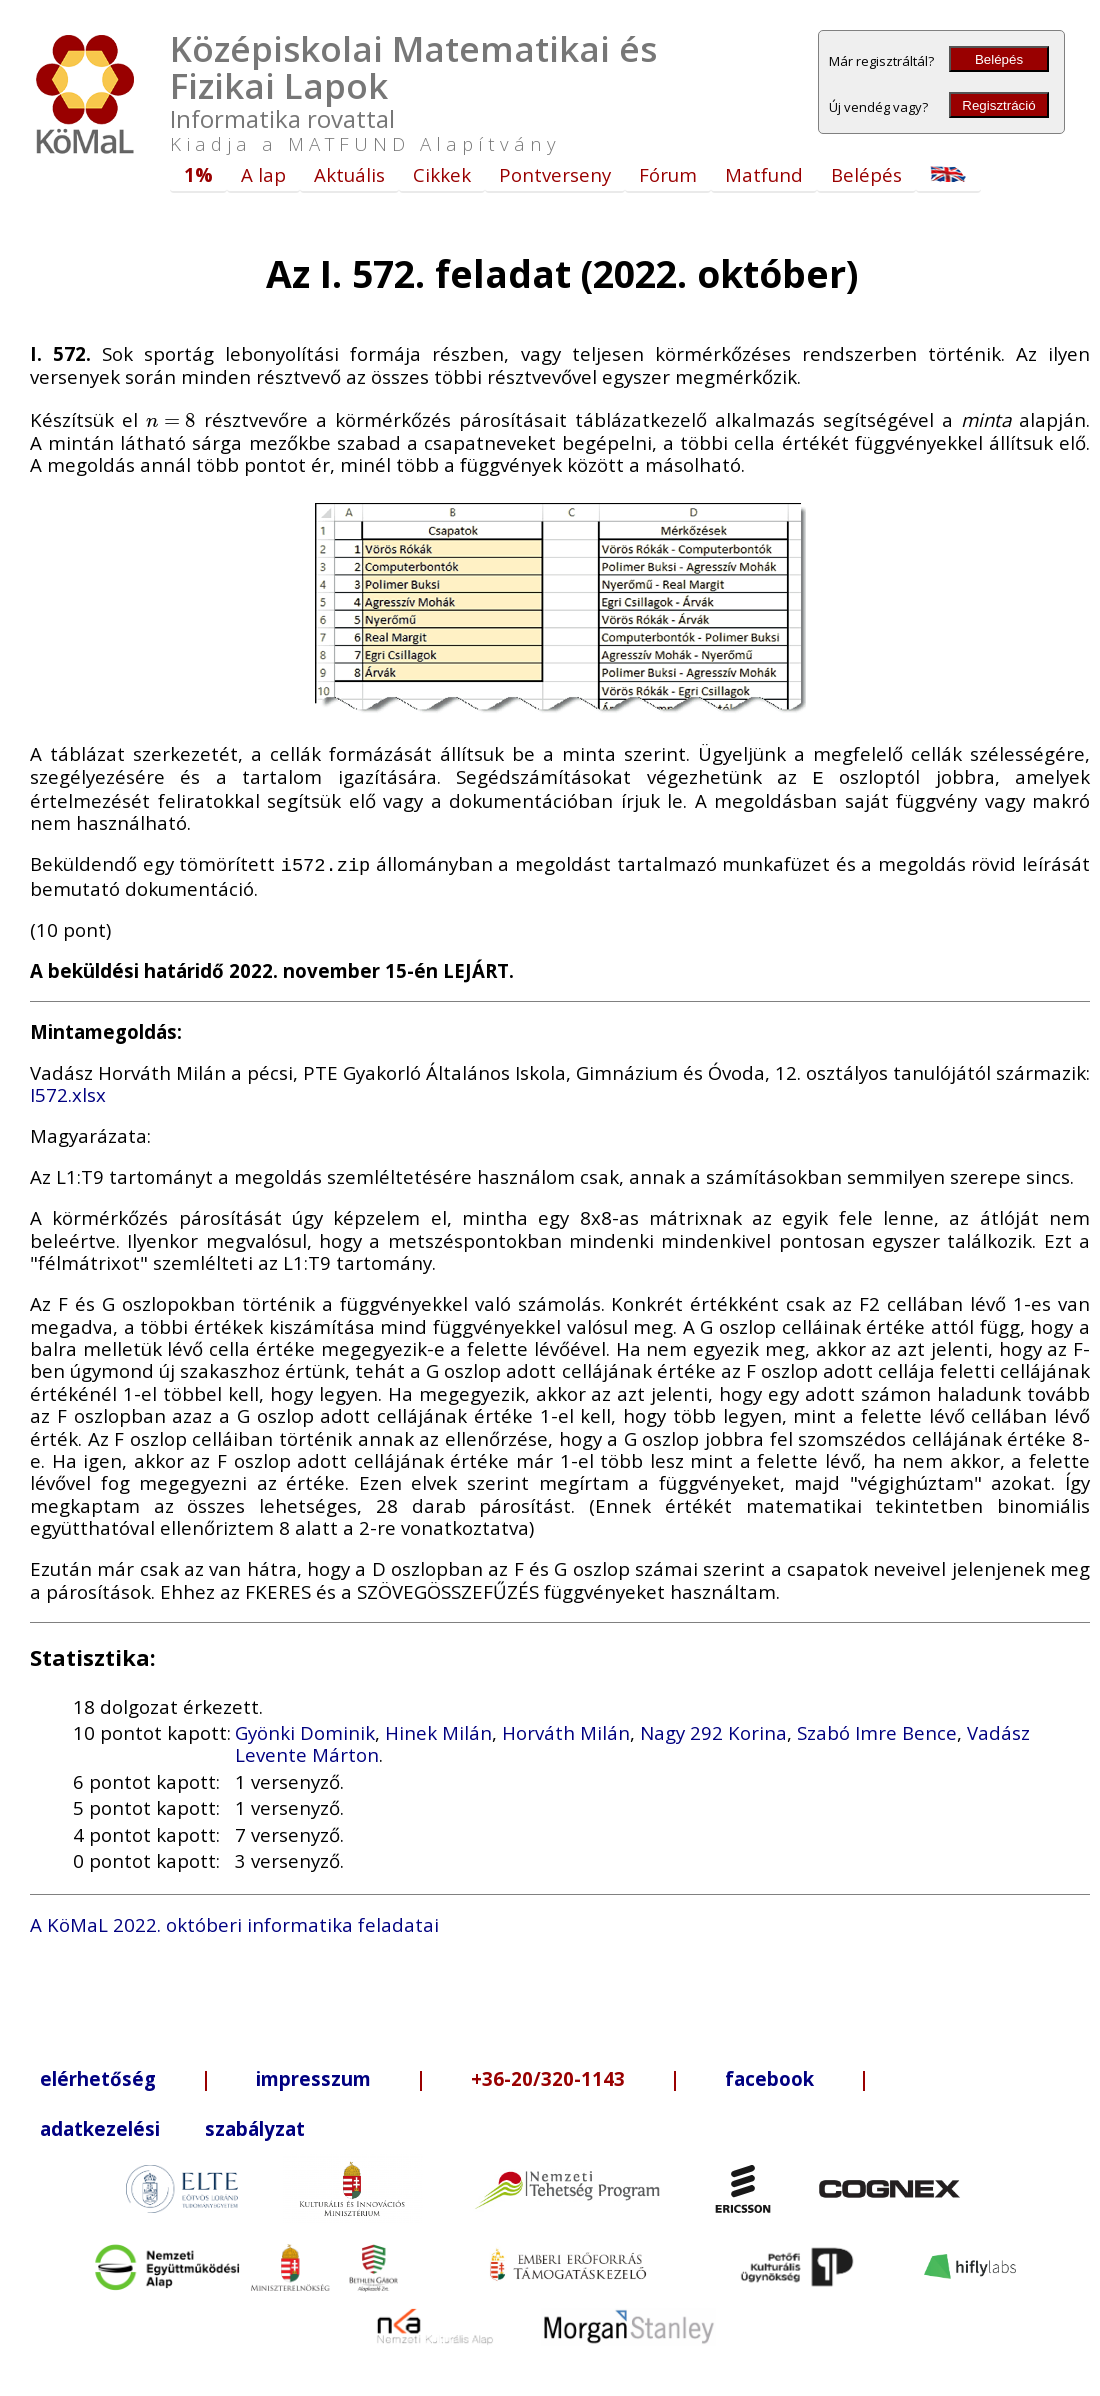 The height and width of the screenshot is (2396, 1100). What do you see at coordinates (566, 1728) in the screenshot?
I see `Horváth Milán` at bounding box center [566, 1728].